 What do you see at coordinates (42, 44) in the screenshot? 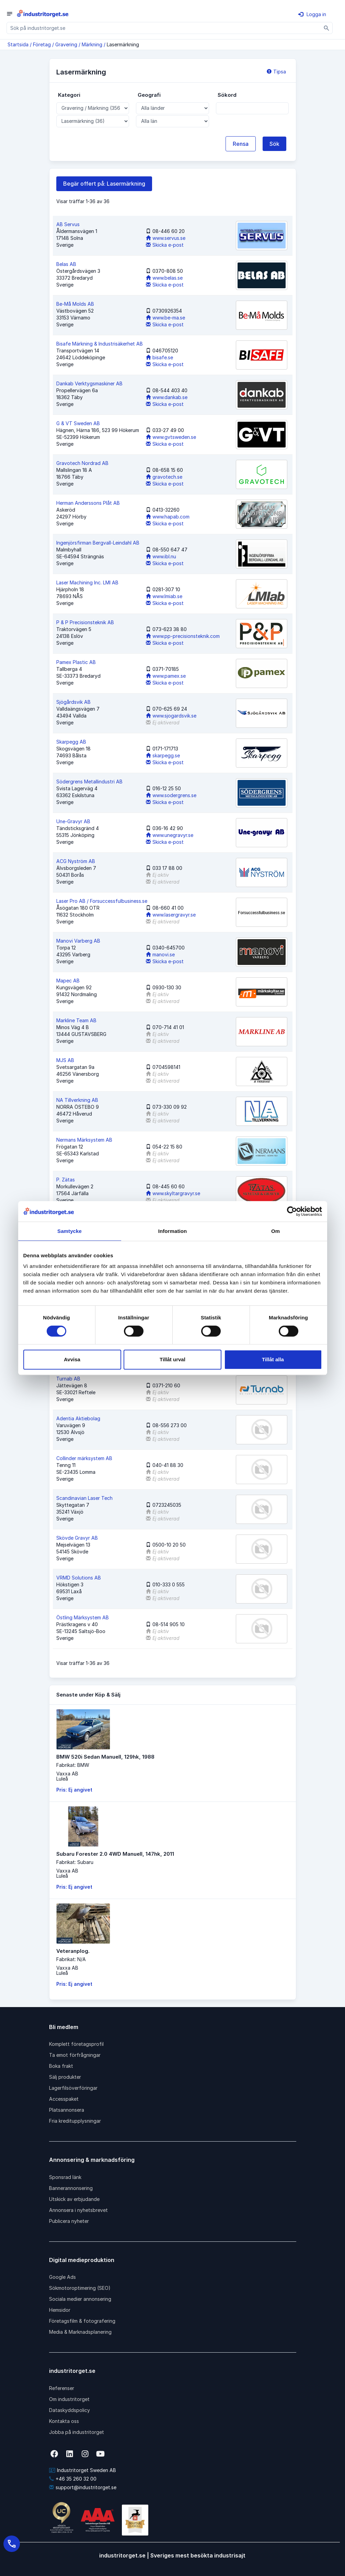
I see `Företag` at bounding box center [42, 44].